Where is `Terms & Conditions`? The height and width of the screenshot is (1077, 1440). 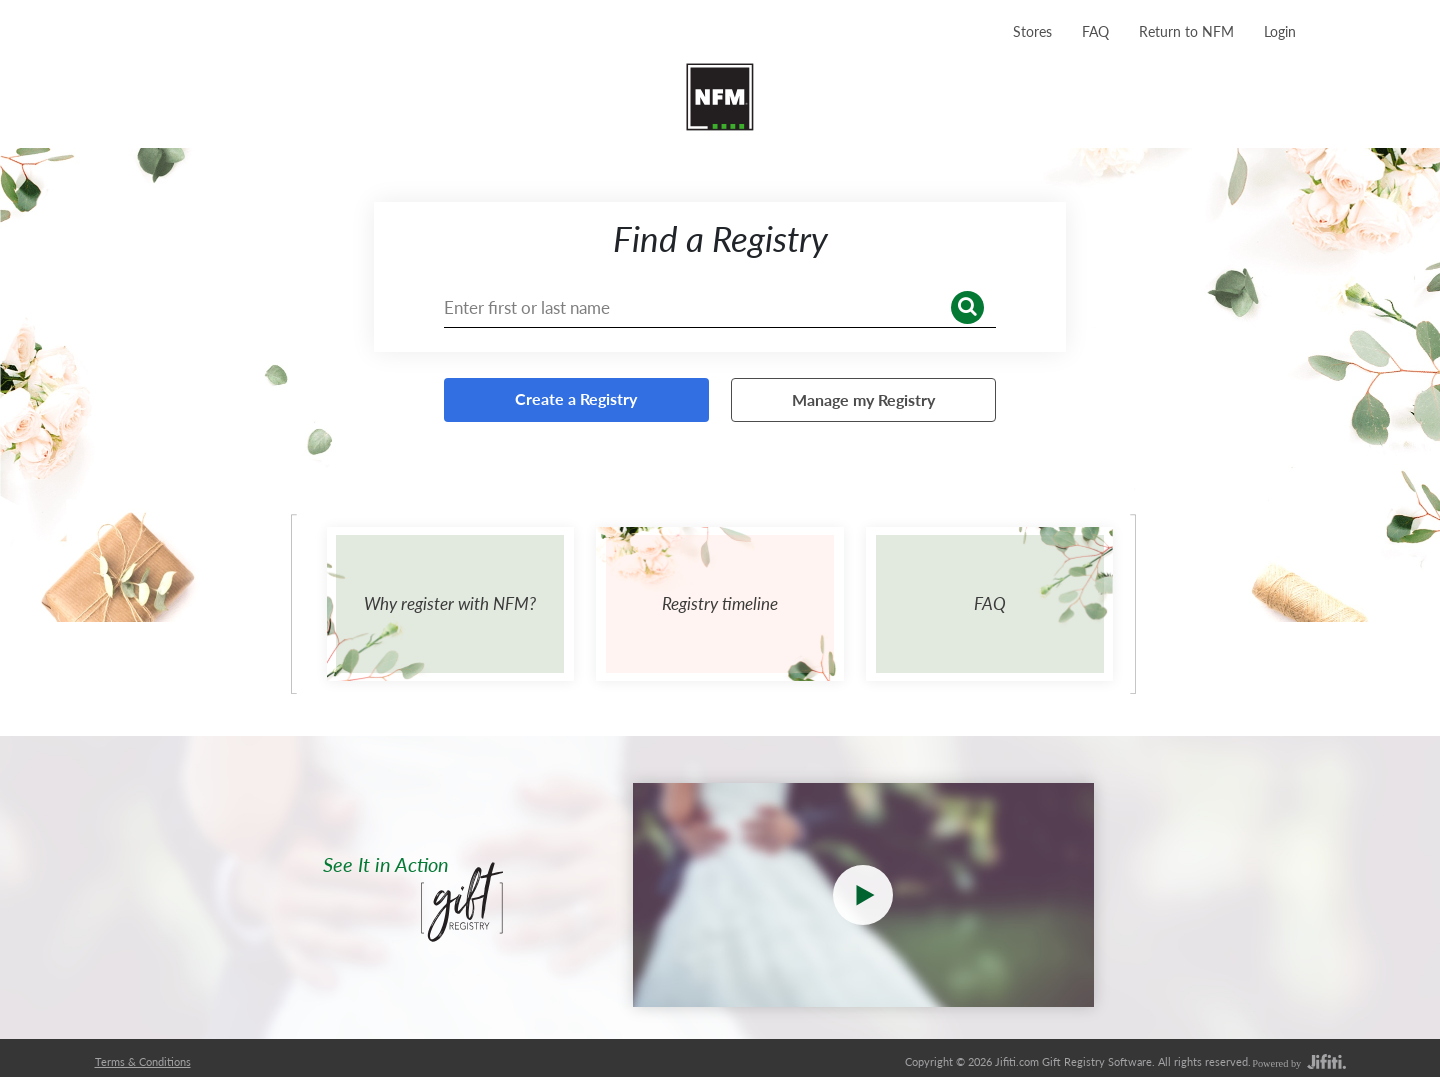 Terms & Conditions is located at coordinates (143, 1061).